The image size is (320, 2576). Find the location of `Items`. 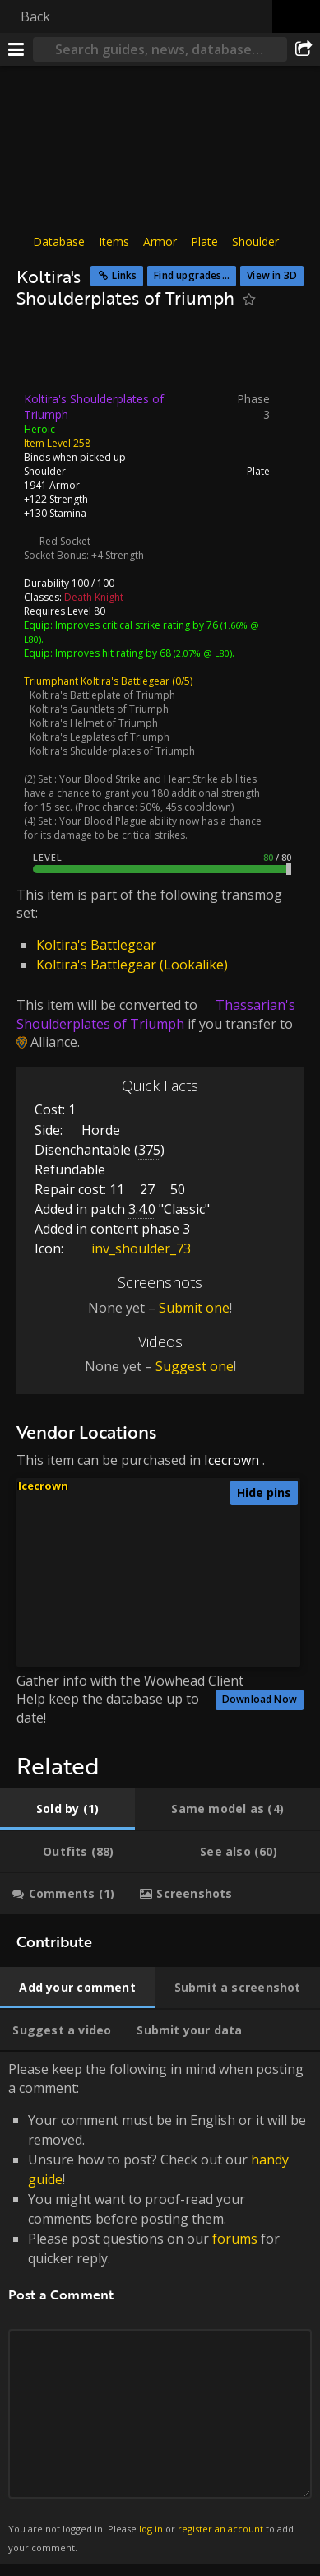

Items is located at coordinates (114, 241).